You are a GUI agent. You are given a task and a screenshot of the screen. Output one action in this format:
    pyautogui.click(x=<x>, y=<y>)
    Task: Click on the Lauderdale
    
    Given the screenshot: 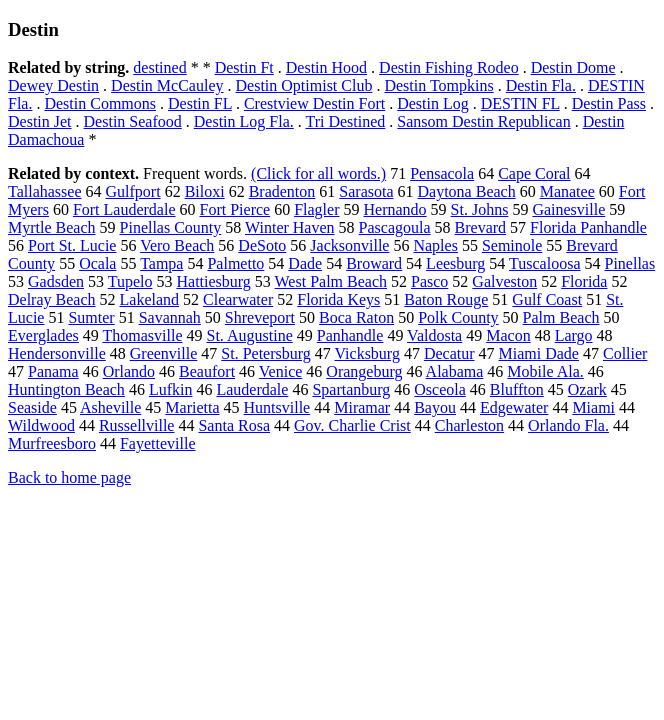 What is the action you would take?
    pyautogui.click(x=252, y=389)
    